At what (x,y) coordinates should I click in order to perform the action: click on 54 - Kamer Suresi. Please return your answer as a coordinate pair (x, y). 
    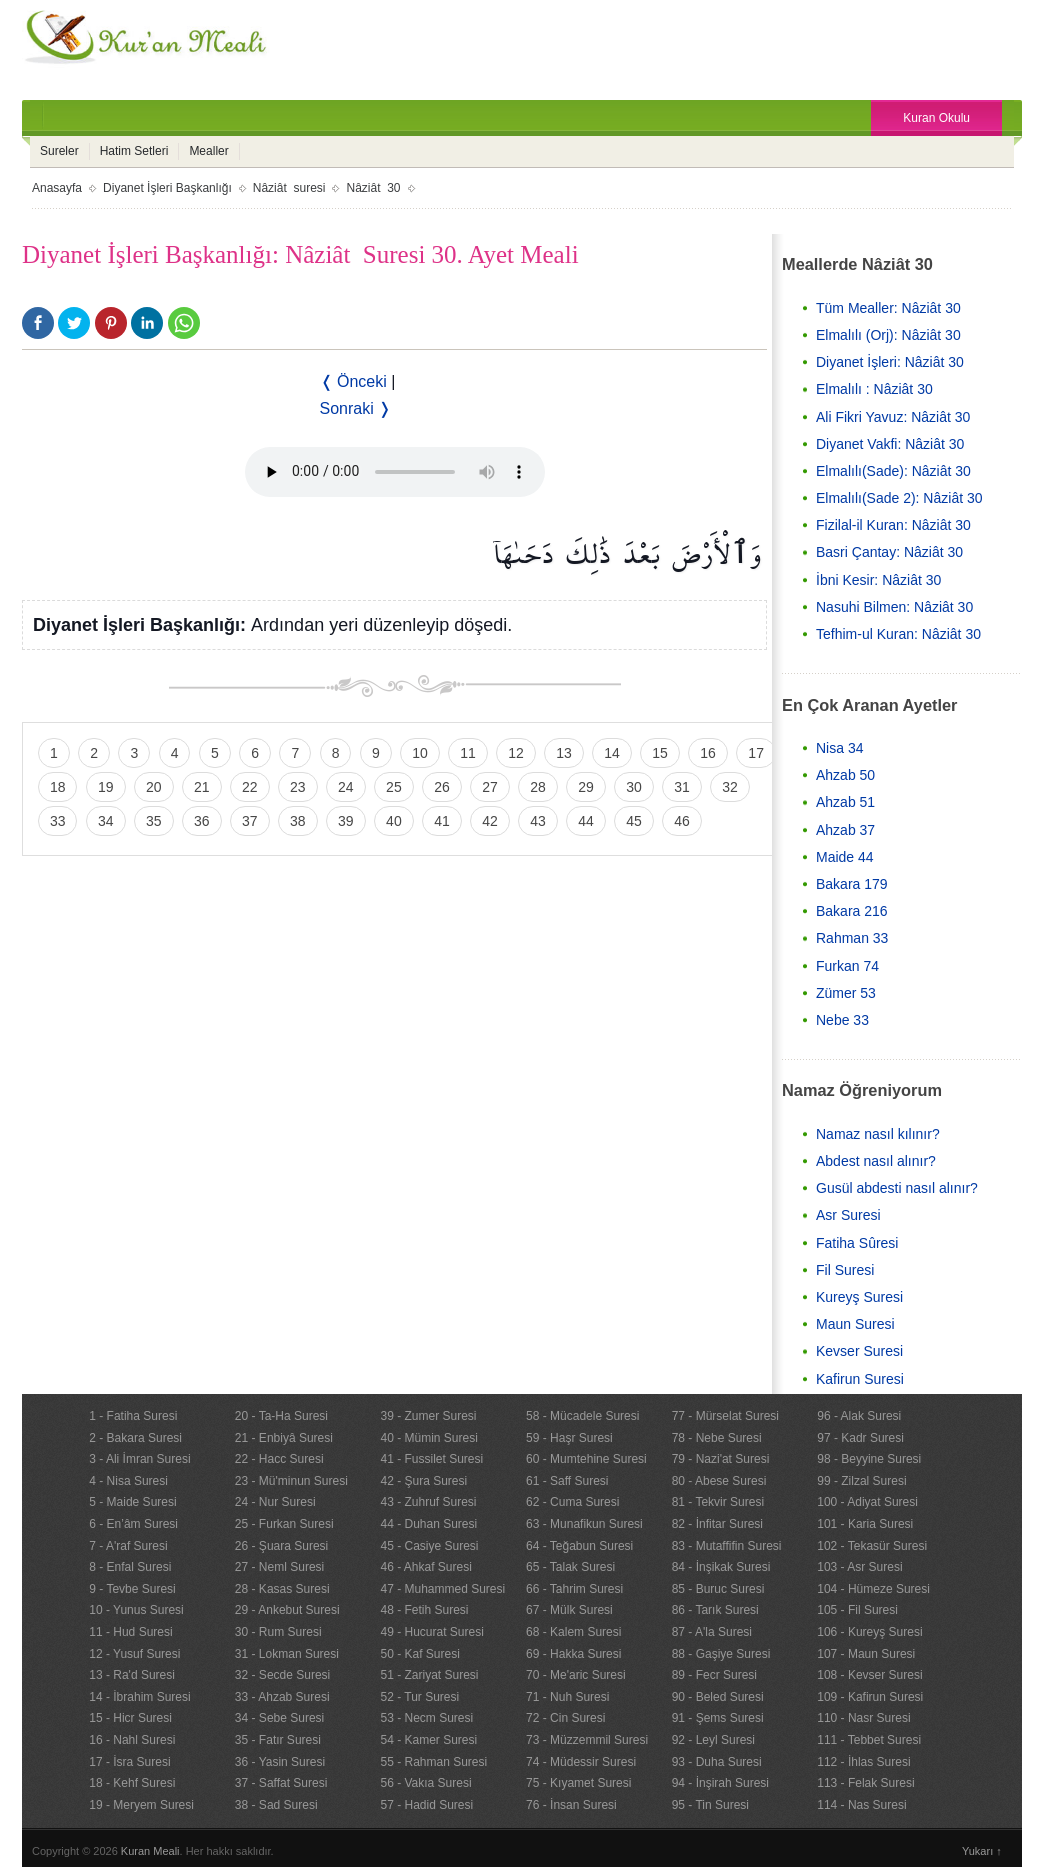
    Looking at the image, I should click on (428, 1740).